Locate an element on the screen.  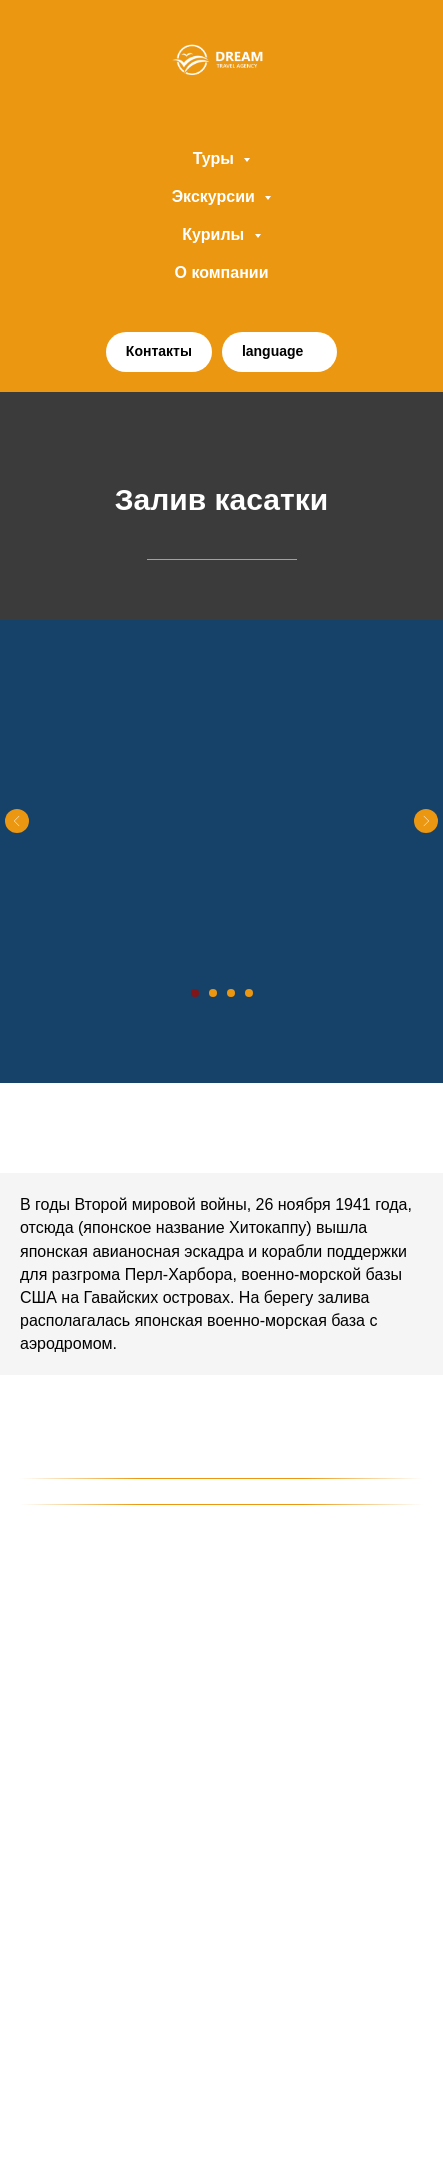
Экскурсии [button] is located at coordinates (216, 196).